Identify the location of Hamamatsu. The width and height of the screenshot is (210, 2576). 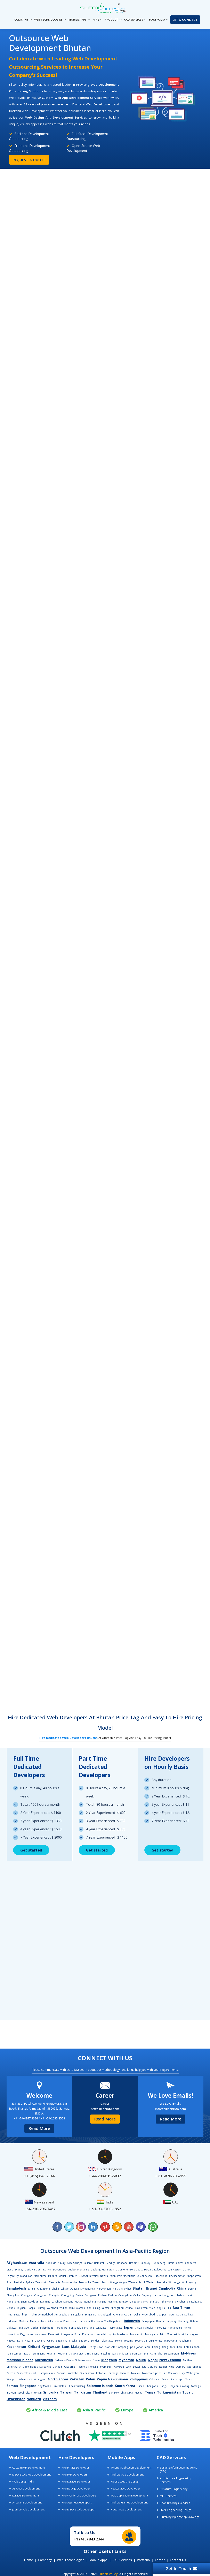
(175, 2327).